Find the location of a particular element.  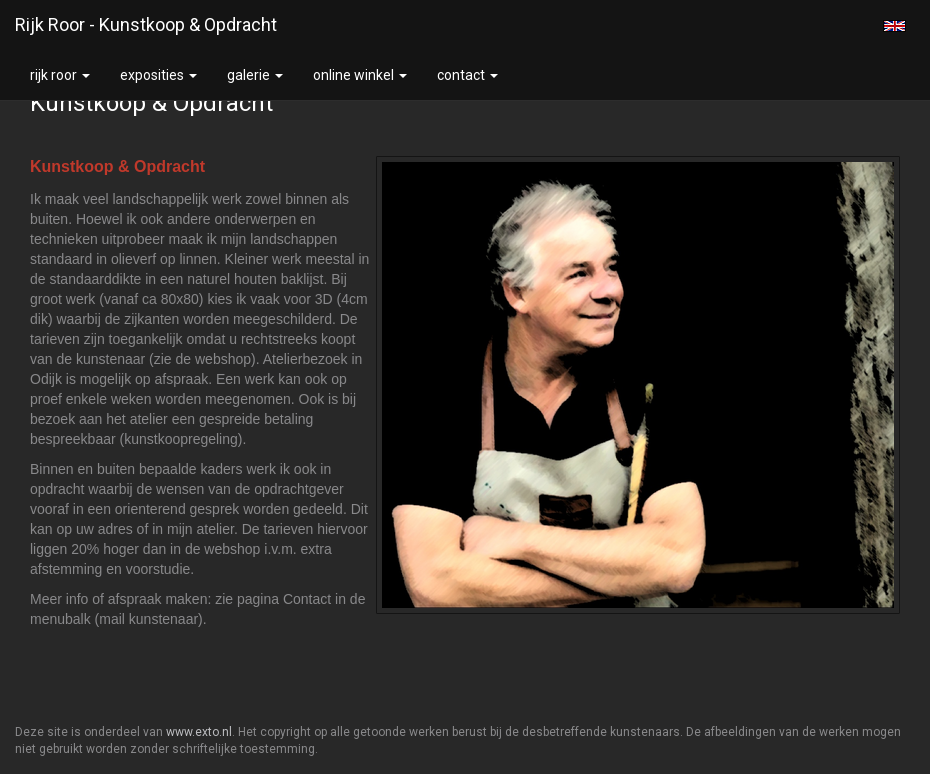

English is located at coordinates (894, 26).